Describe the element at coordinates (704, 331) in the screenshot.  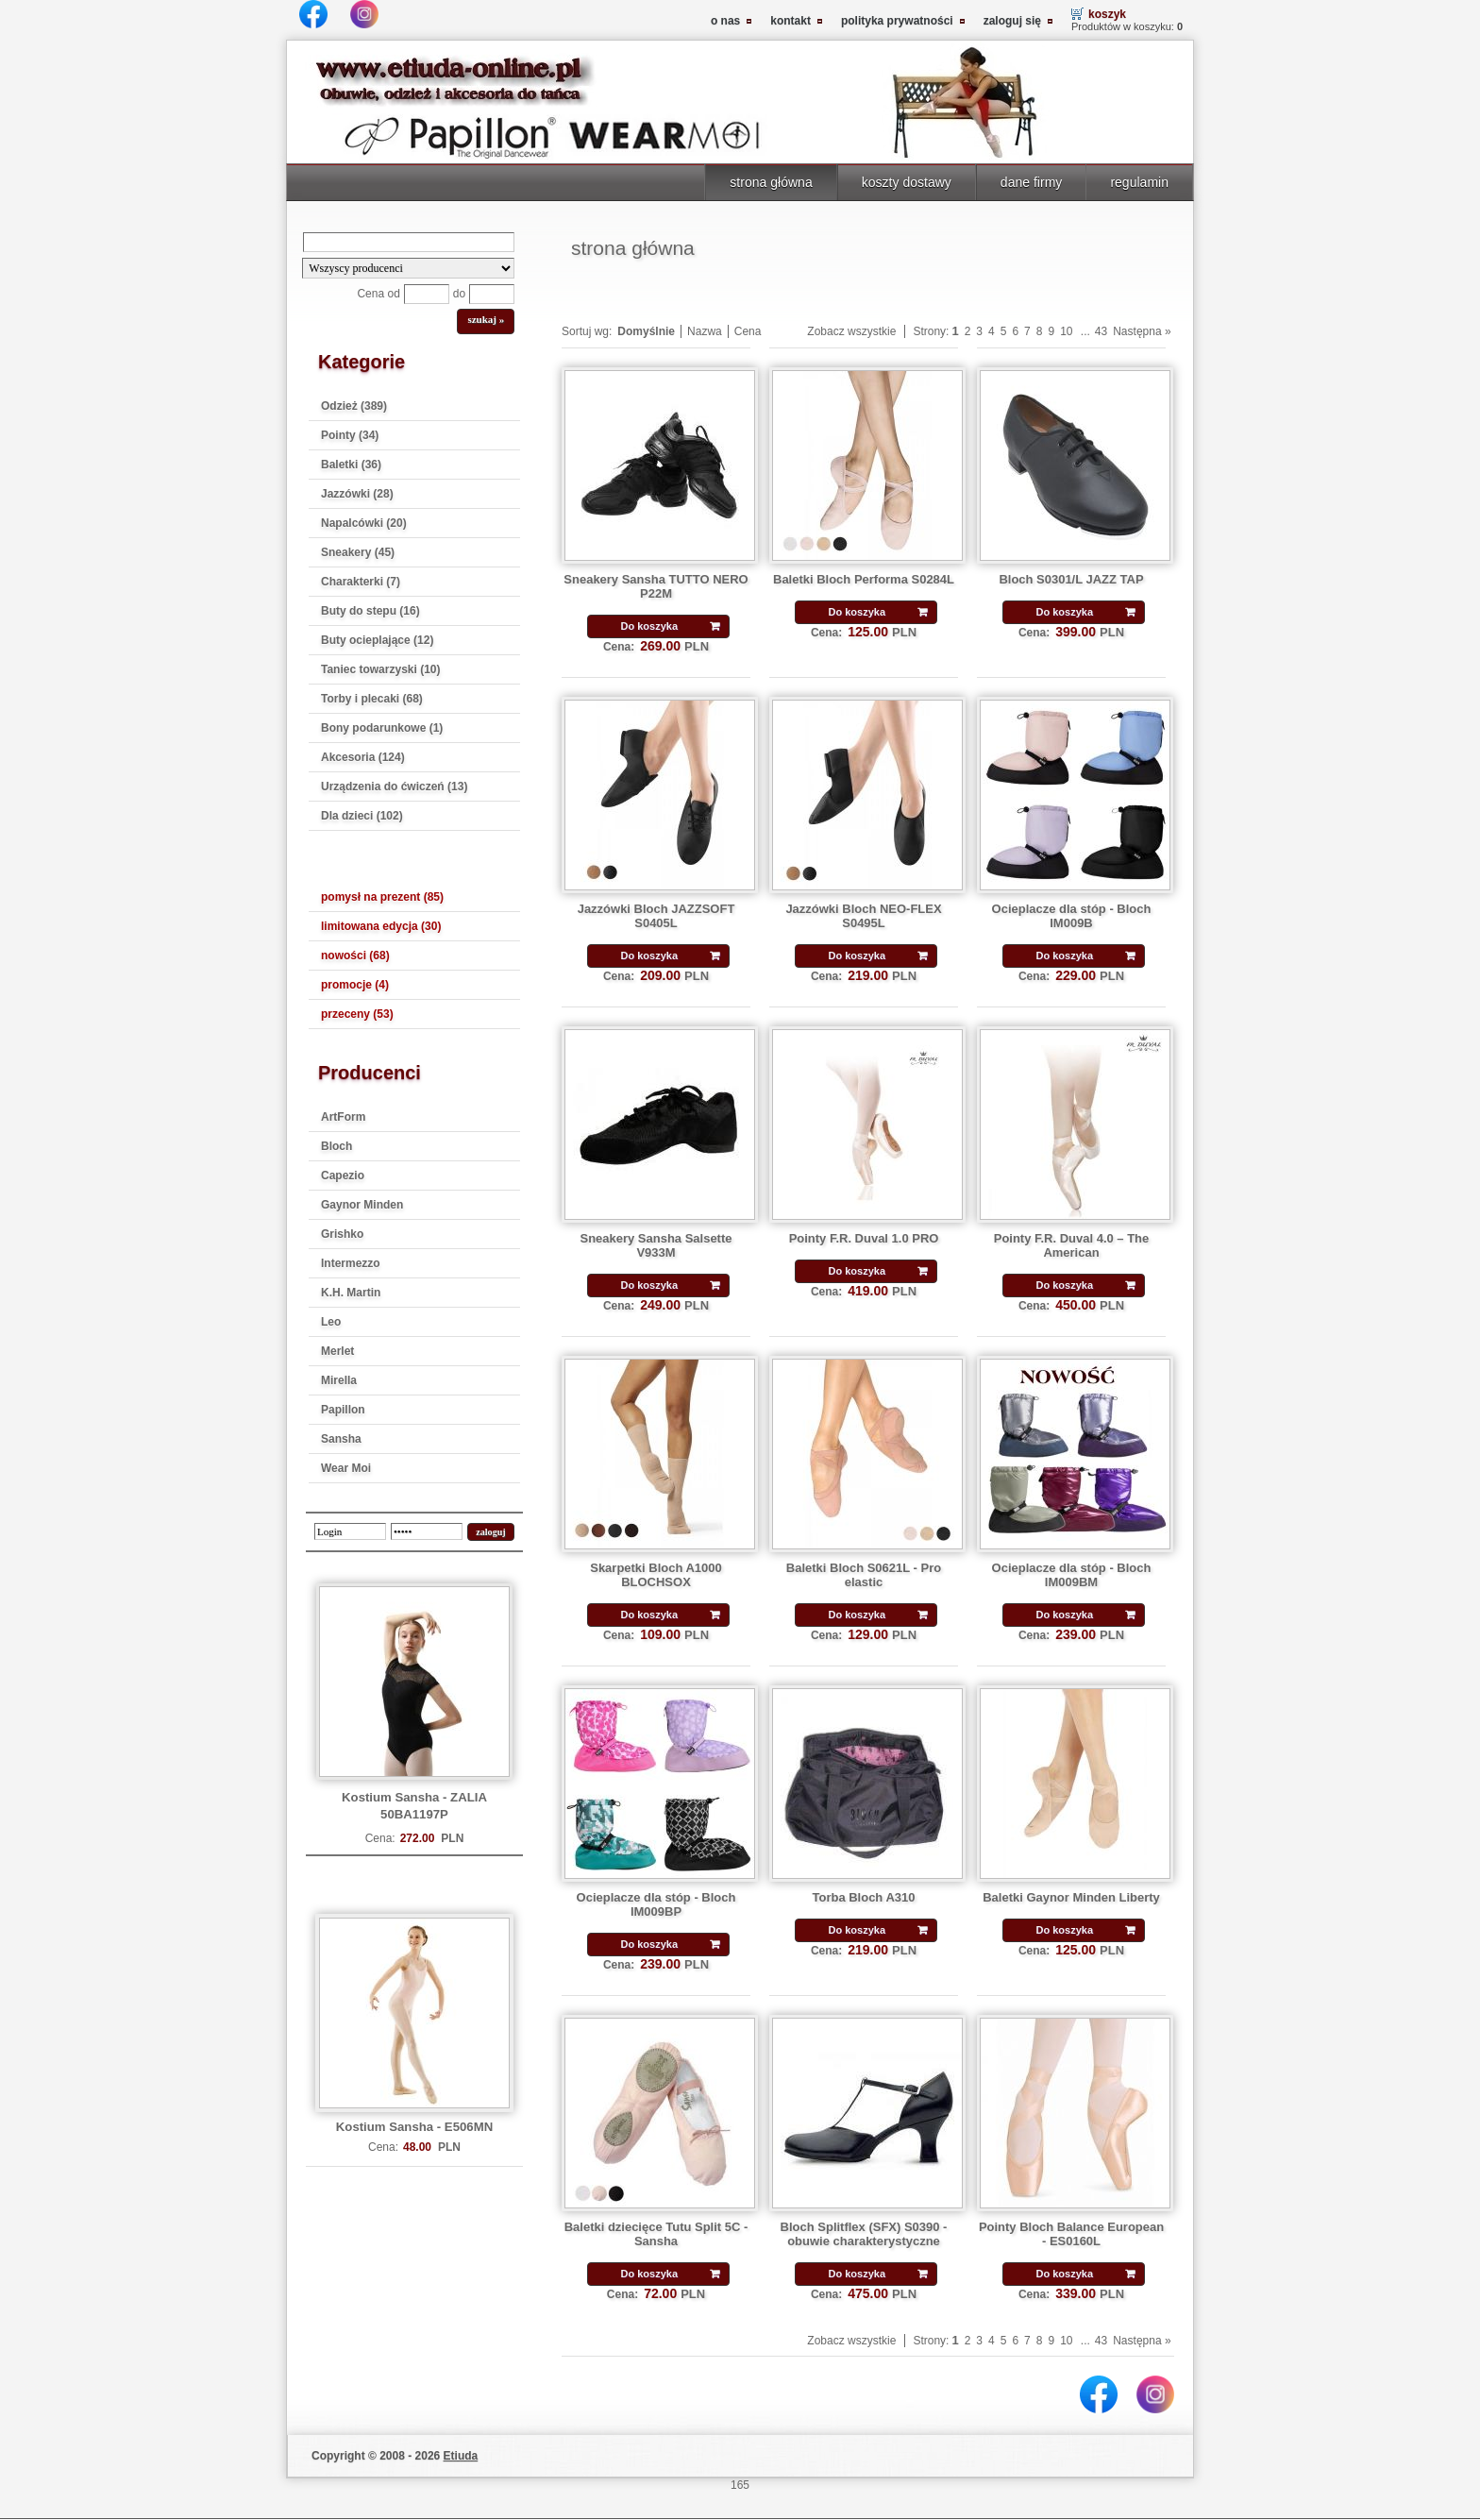
I see `Nazwa` at that location.